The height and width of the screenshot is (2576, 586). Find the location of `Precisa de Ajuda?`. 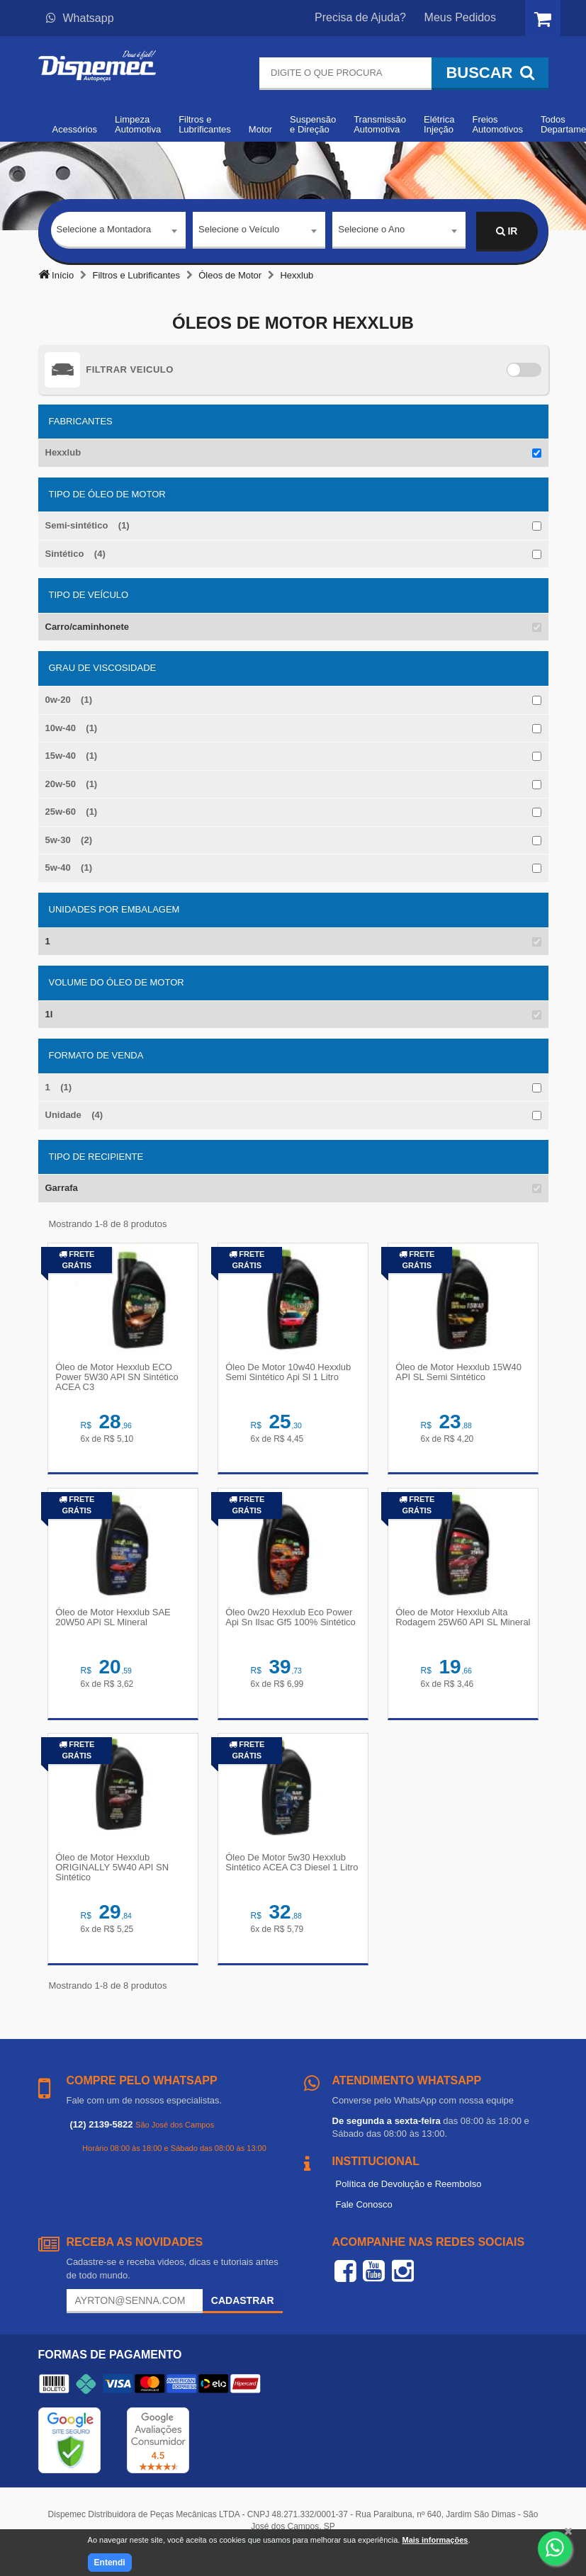

Precisa de Ajuda? is located at coordinates (360, 17).